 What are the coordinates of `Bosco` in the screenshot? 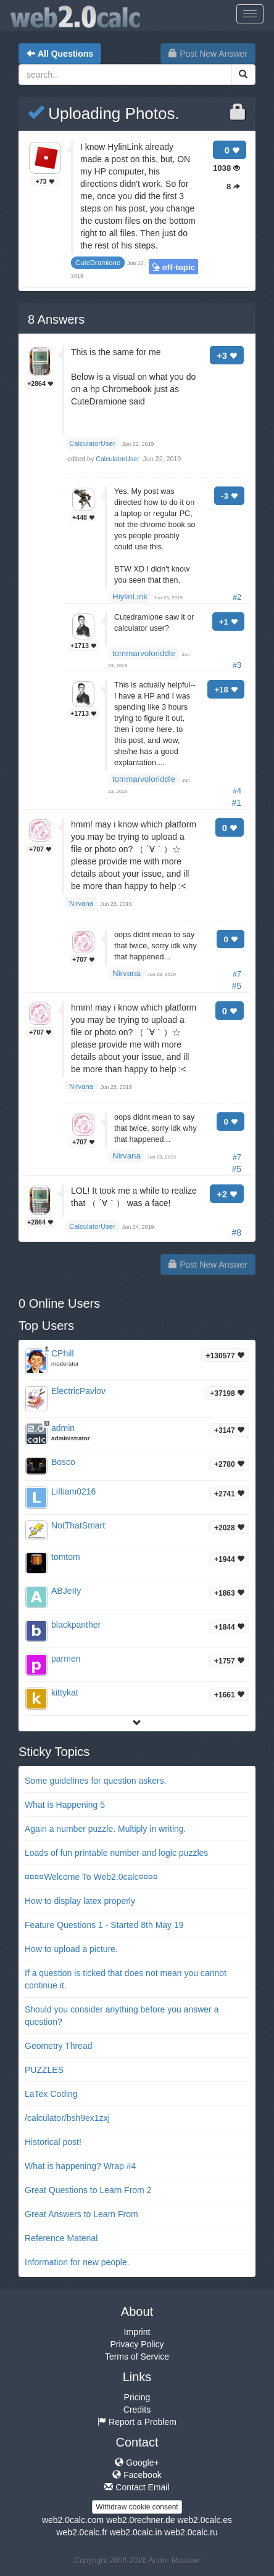 It's located at (63, 1462).